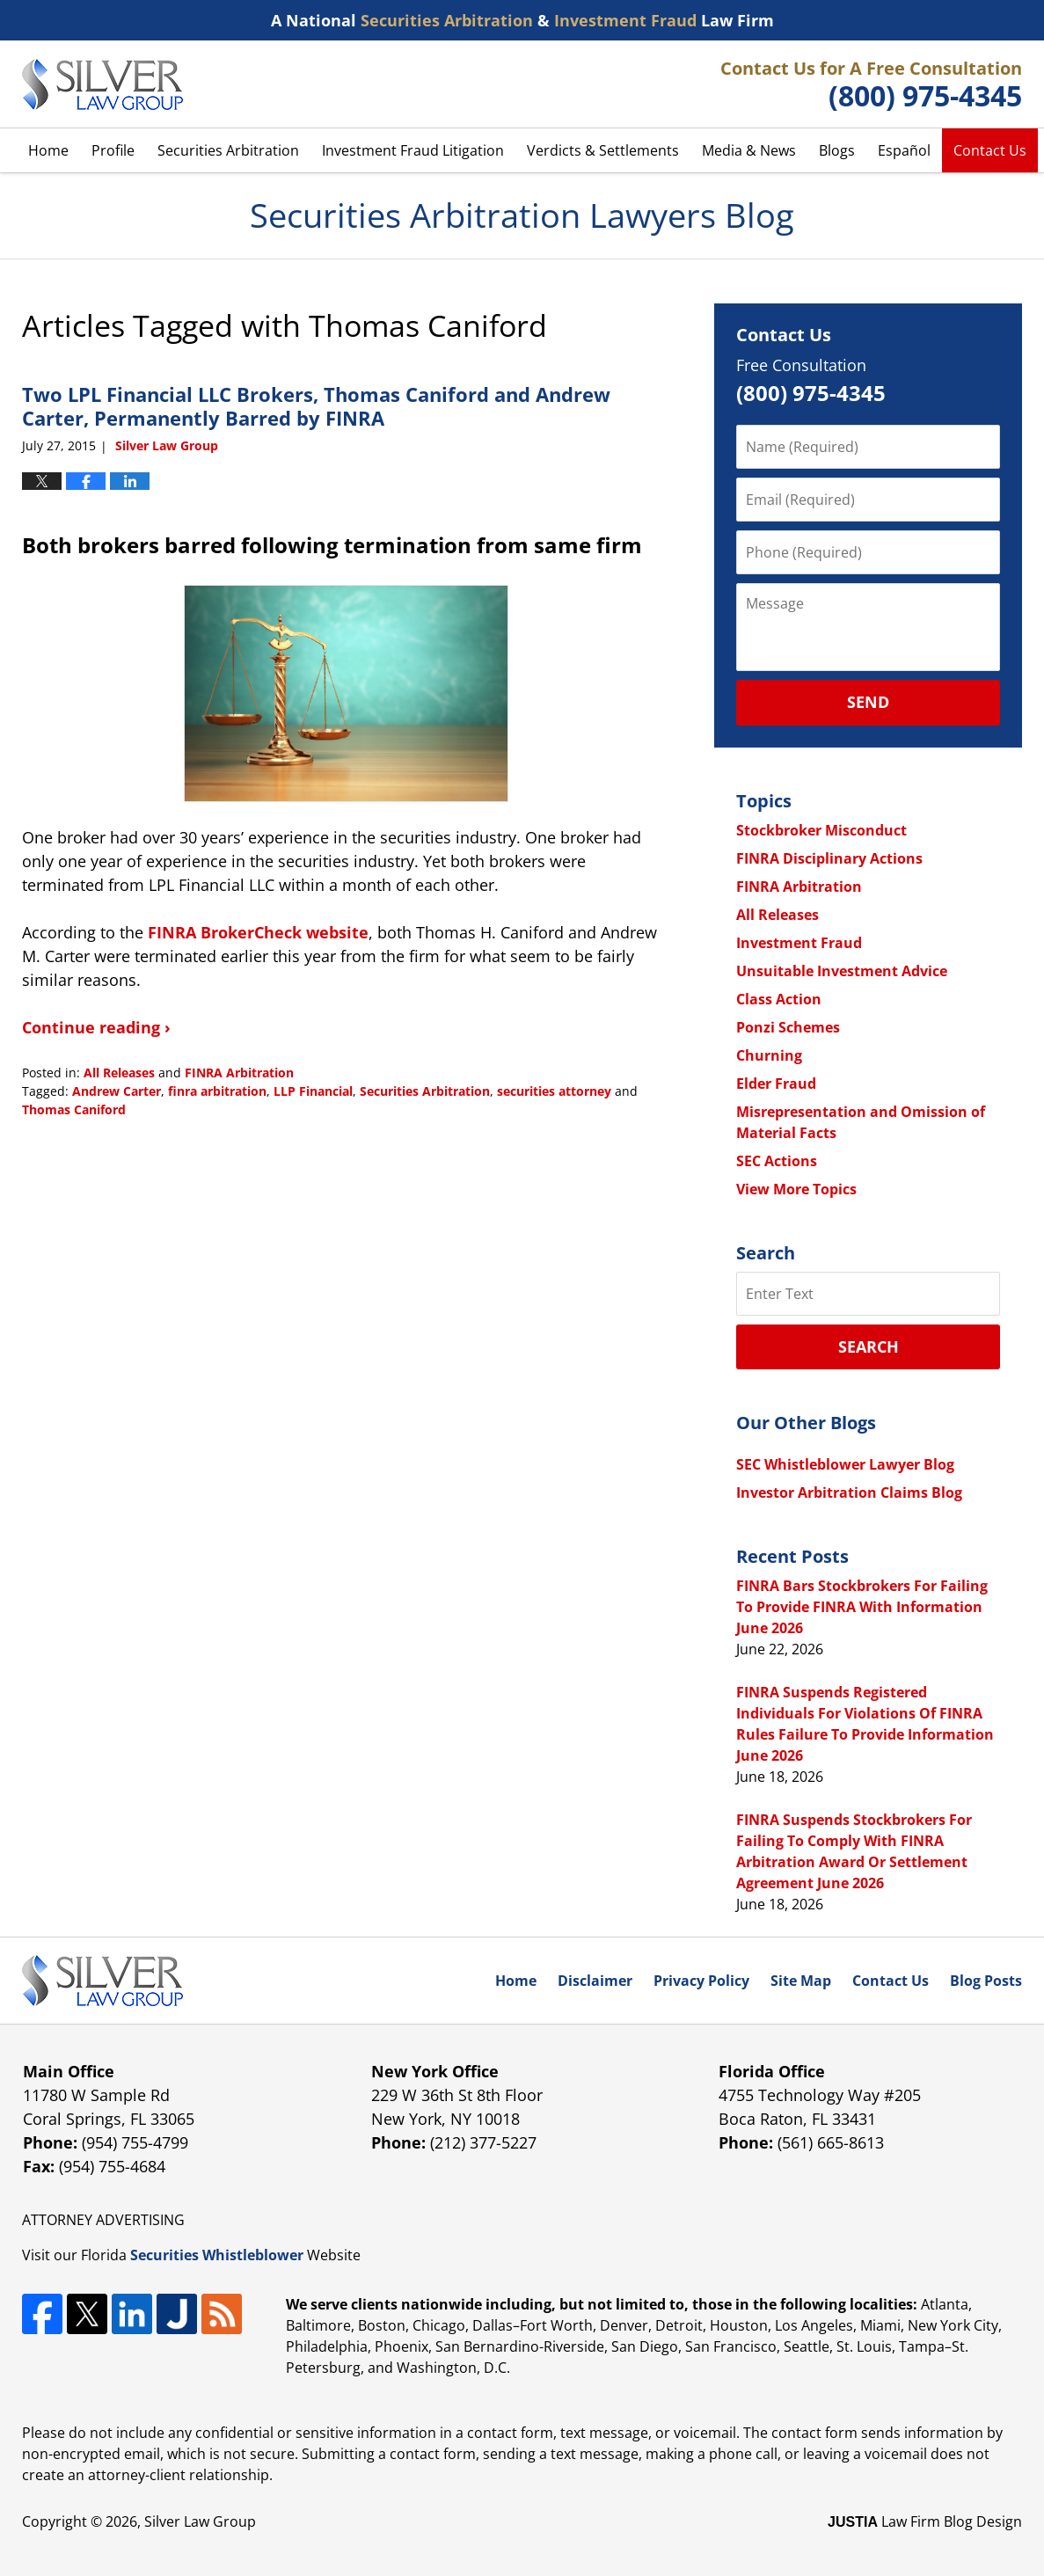 The image size is (1044, 2576). What do you see at coordinates (829, 858) in the screenshot?
I see `FINRA Disciplinary Actions` at bounding box center [829, 858].